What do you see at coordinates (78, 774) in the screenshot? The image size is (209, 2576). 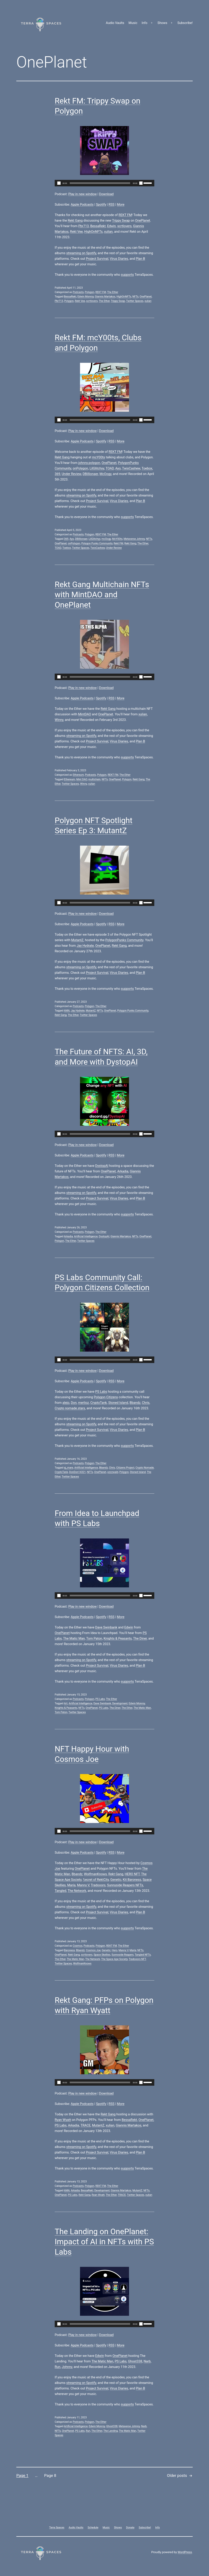 I see `Ethereum` at bounding box center [78, 774].